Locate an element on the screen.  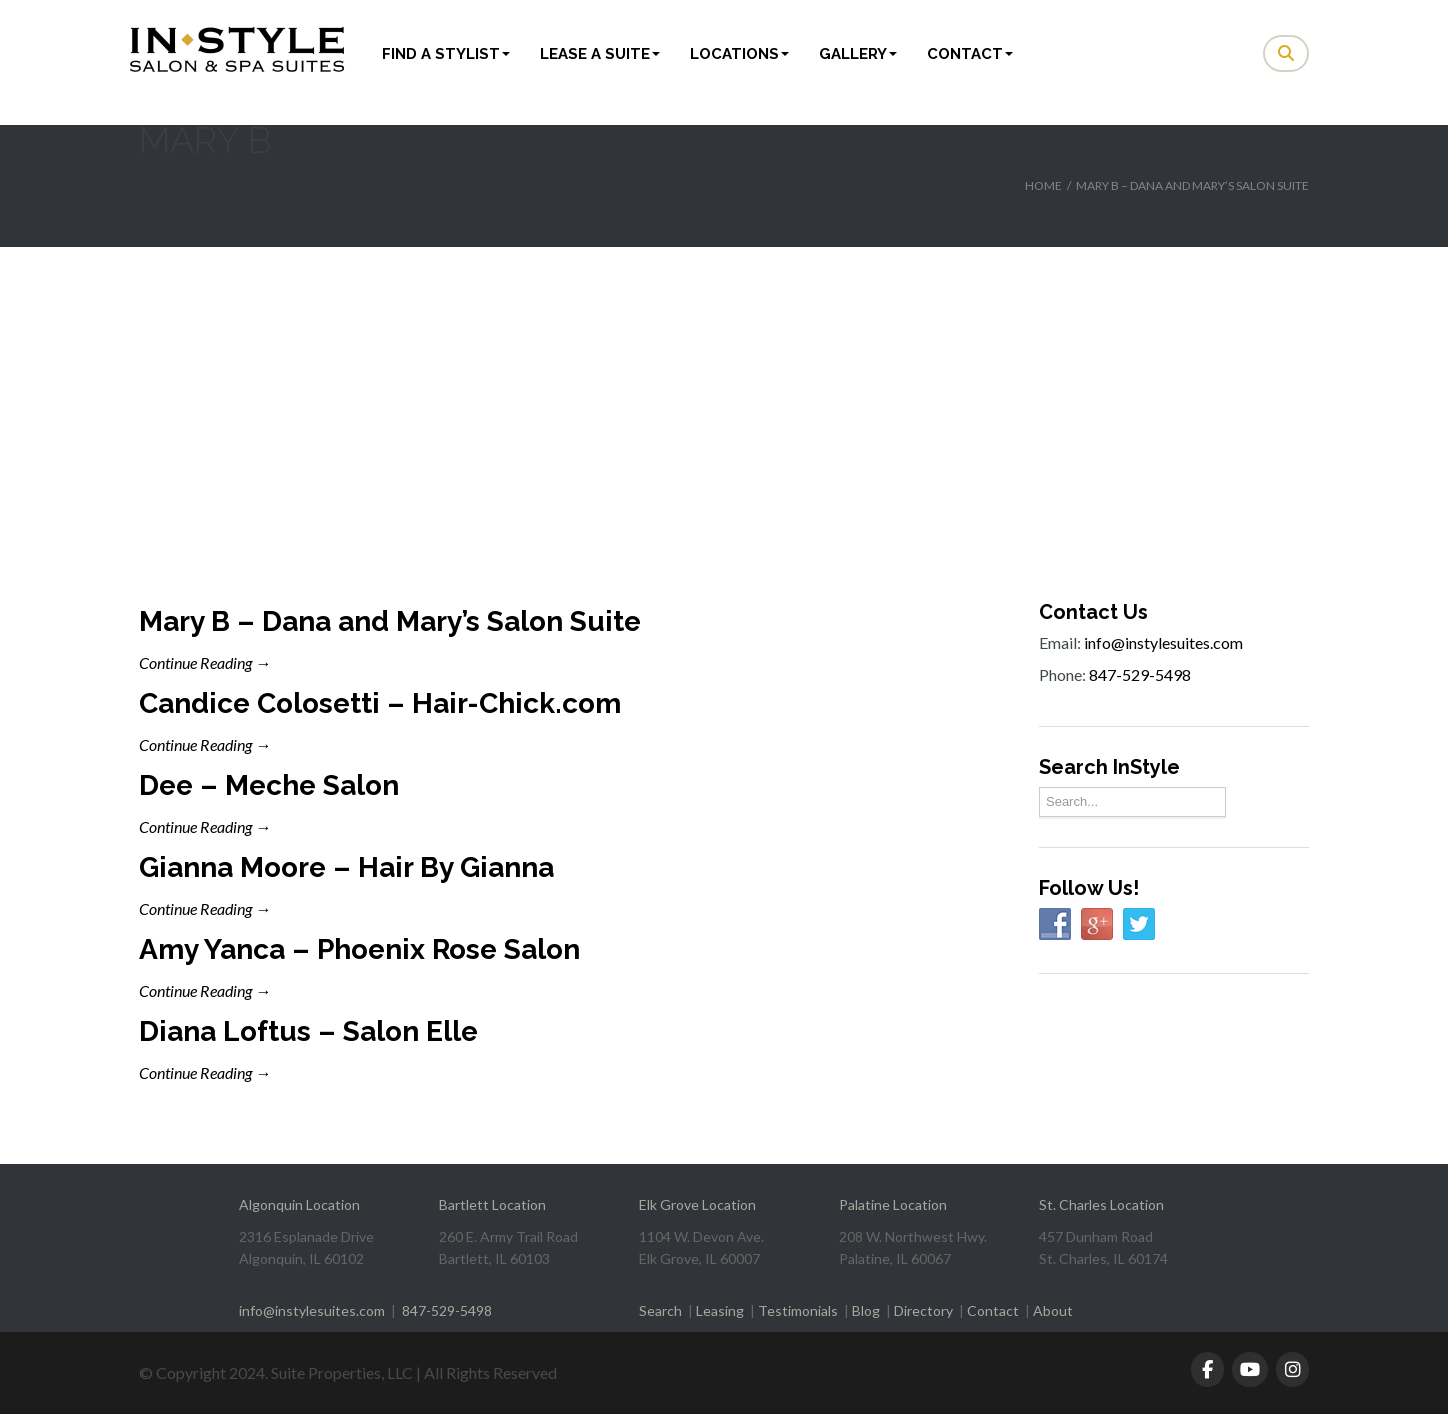
Gallery is located at coordinates (858, 54).